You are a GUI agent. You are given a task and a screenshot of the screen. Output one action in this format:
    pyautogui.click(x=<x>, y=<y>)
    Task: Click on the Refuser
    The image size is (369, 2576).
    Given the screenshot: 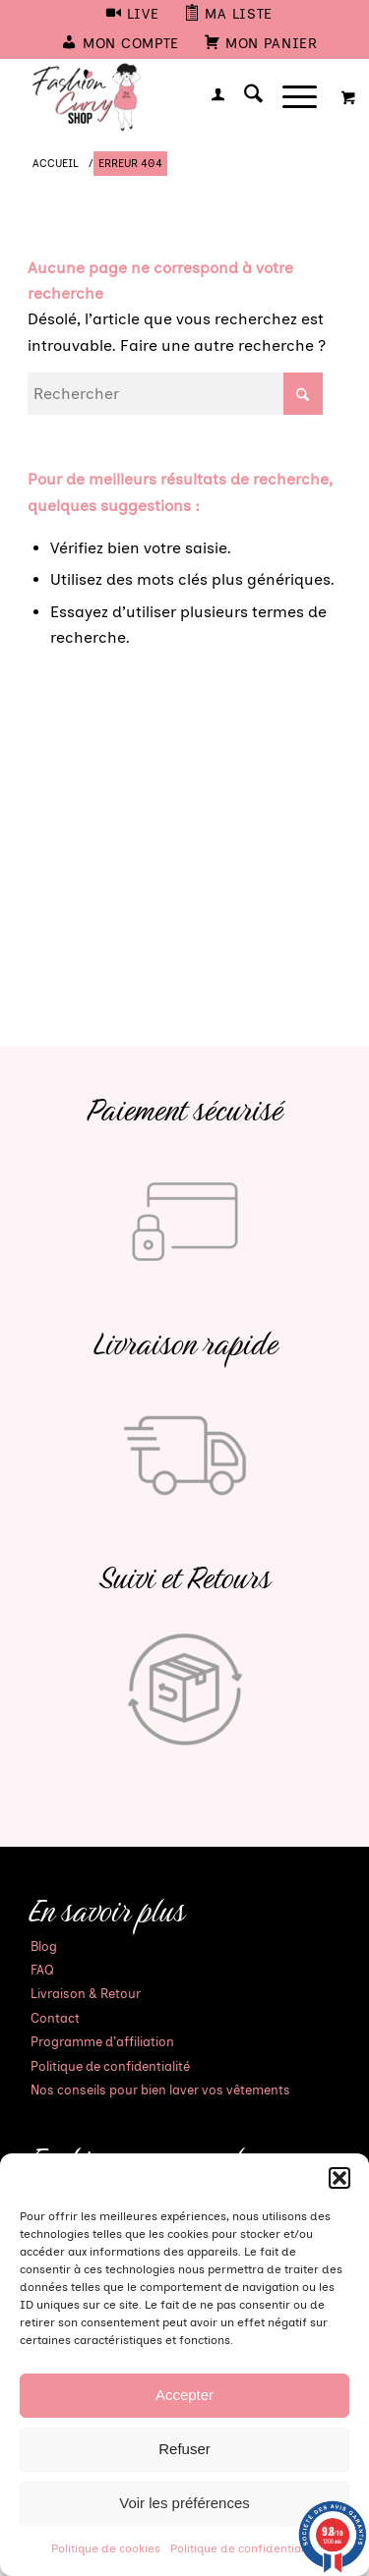 What is the action you would take?
    pyautogui.click(x=184, y=2448)
    